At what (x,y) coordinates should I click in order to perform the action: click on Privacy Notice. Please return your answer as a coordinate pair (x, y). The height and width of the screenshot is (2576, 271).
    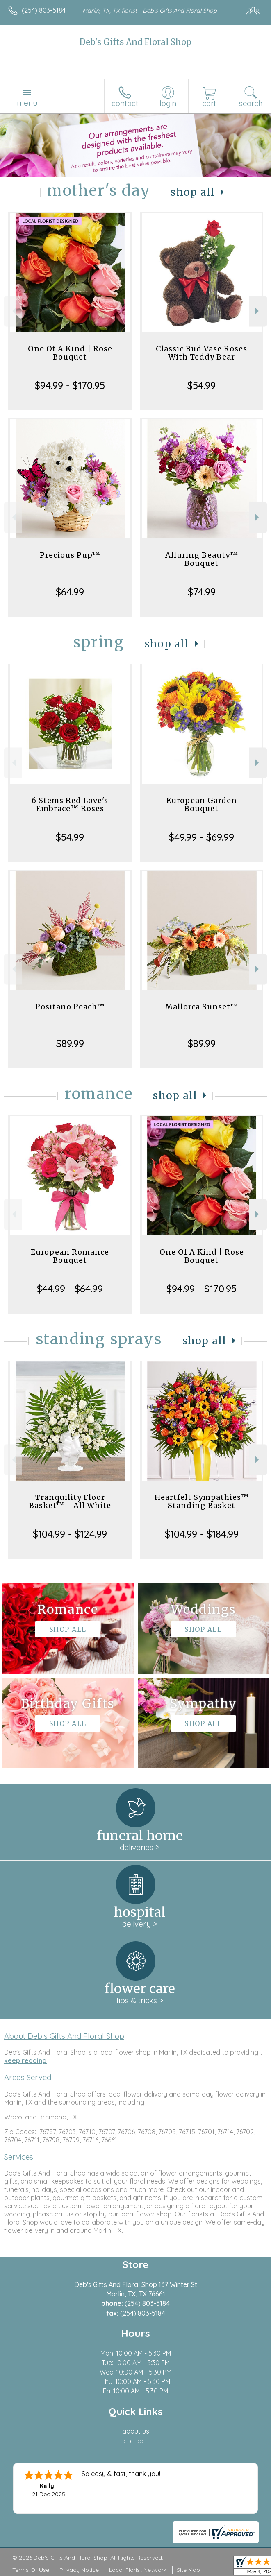
    Looking at the image, I should click on (79, 2570).